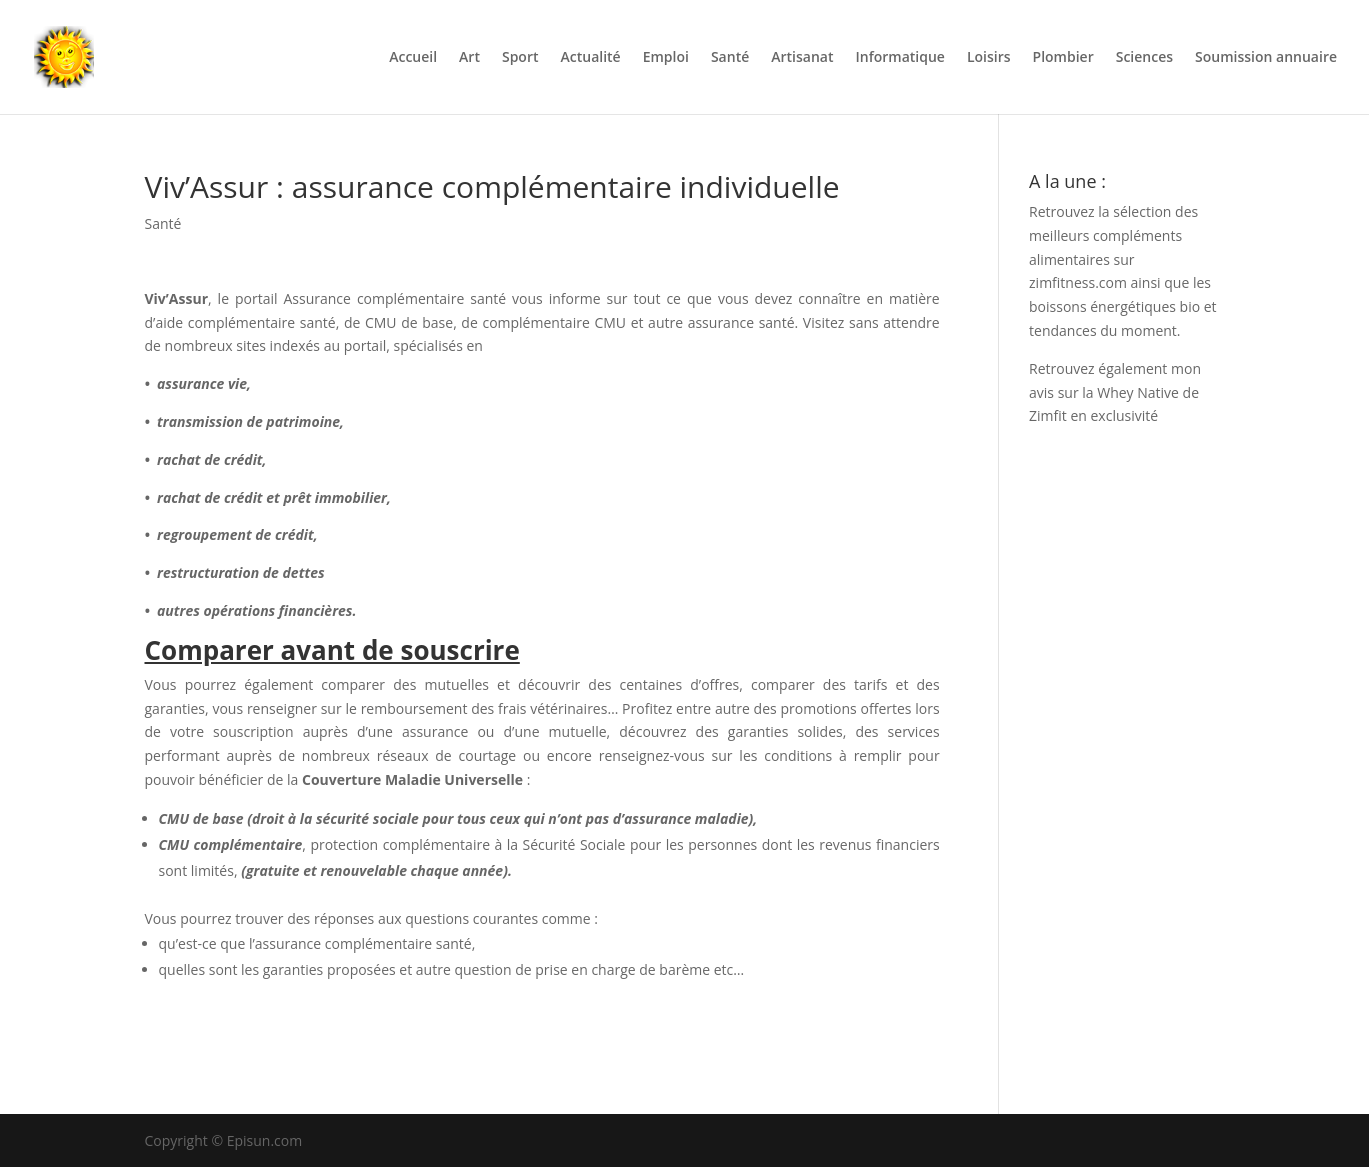 The image size is (1369, 1167). What do you see at coordinates (469, 58) in the screenshot?
I see `Art` at bounding box center [469, 58].